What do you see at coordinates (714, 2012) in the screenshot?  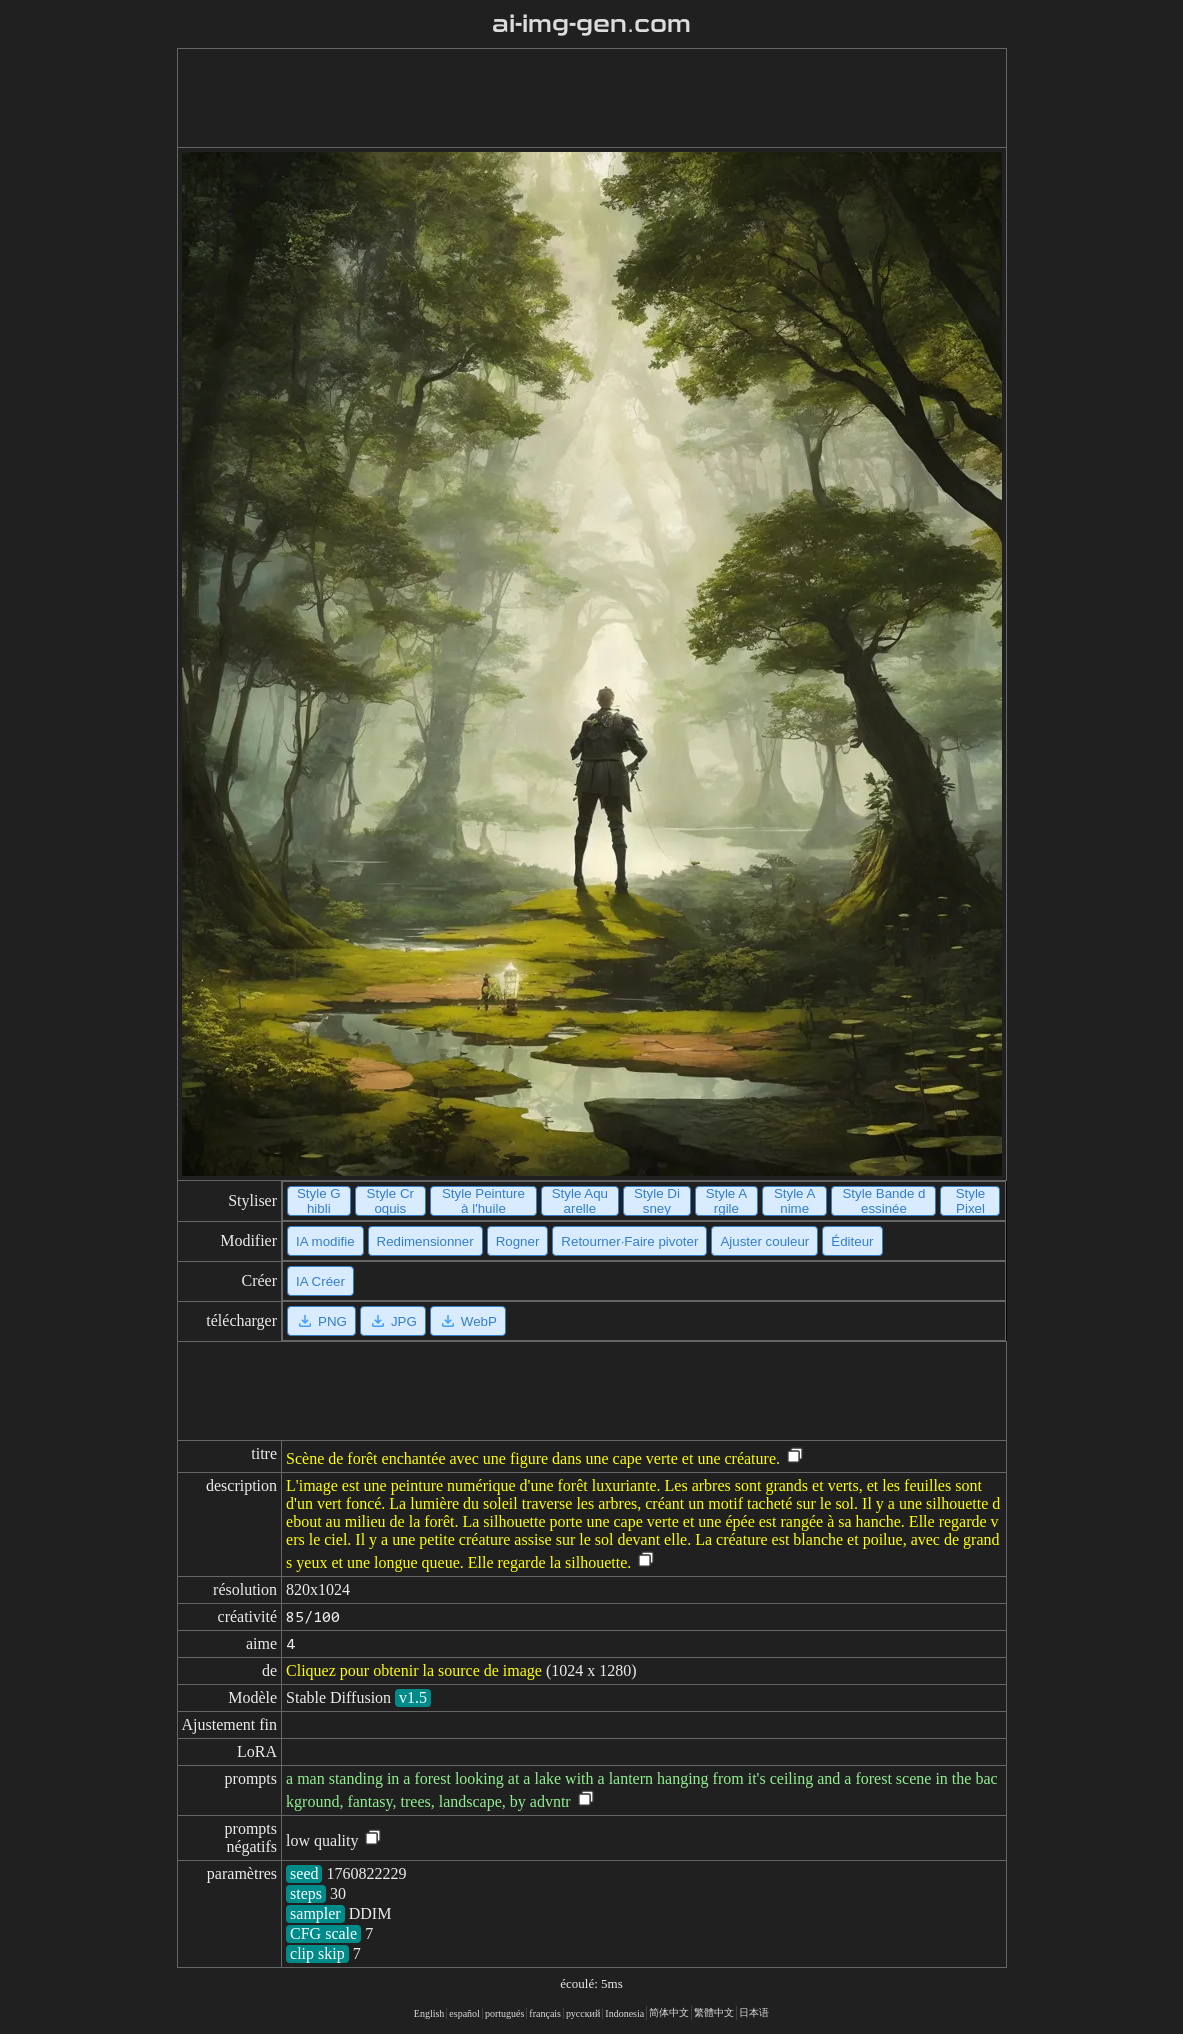 I see `繁體中文` at bounding box center [714, 2012].